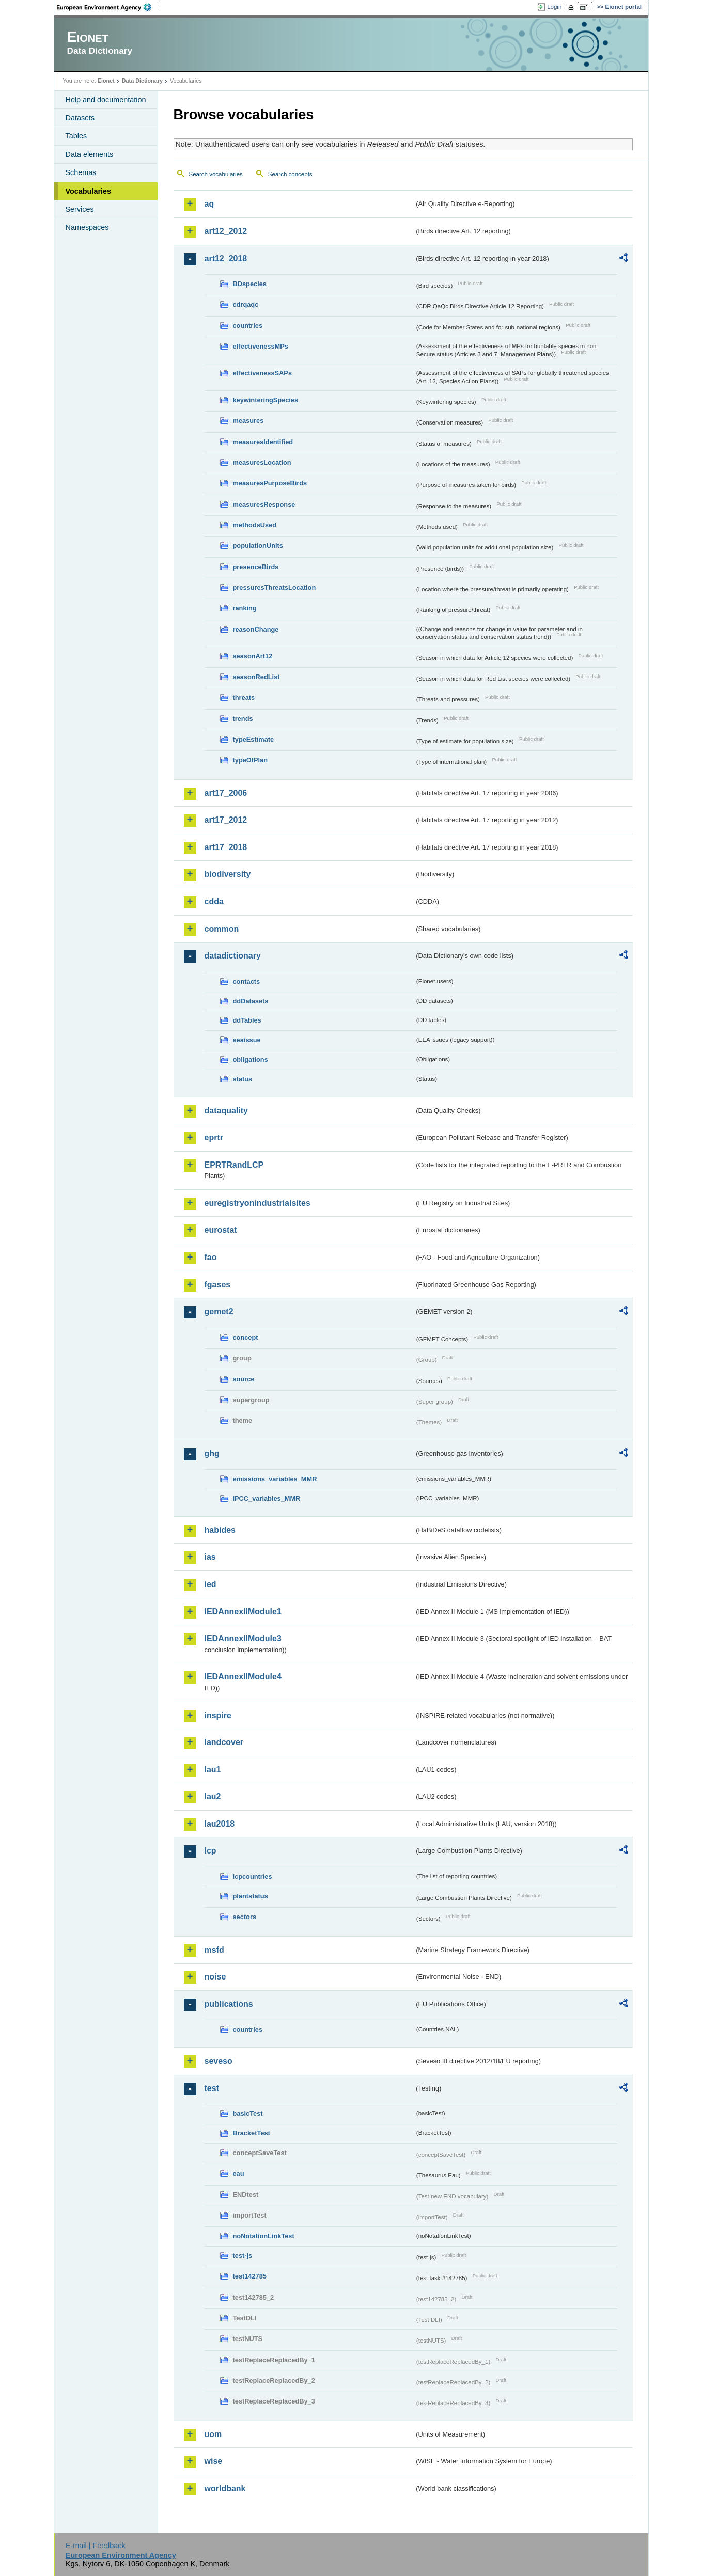 The height and width of the screenshot is (2576, 702). I want to click on Data elements, so click(90, 154).